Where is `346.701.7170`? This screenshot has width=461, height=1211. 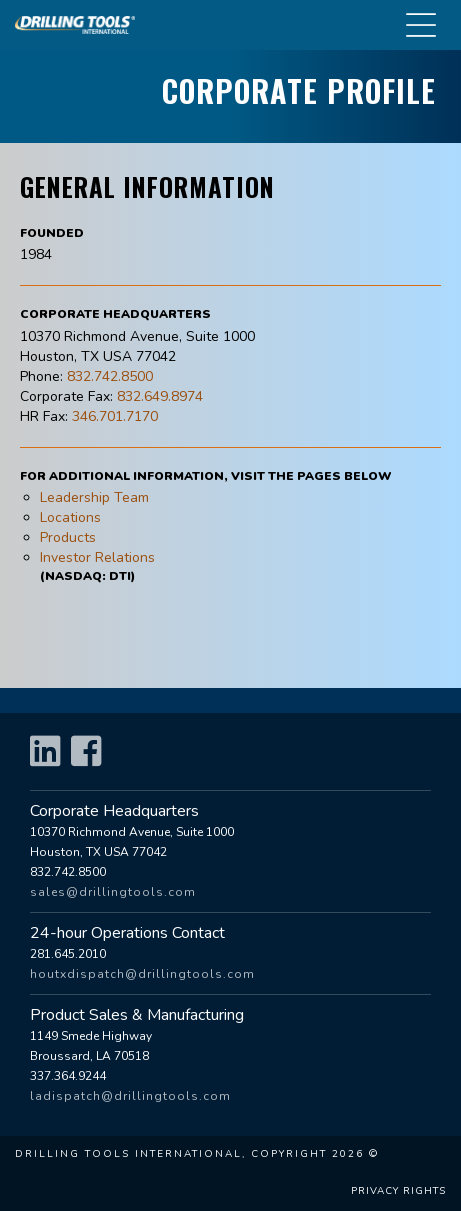 346.701.7170 is located at coordinates (115, 416).